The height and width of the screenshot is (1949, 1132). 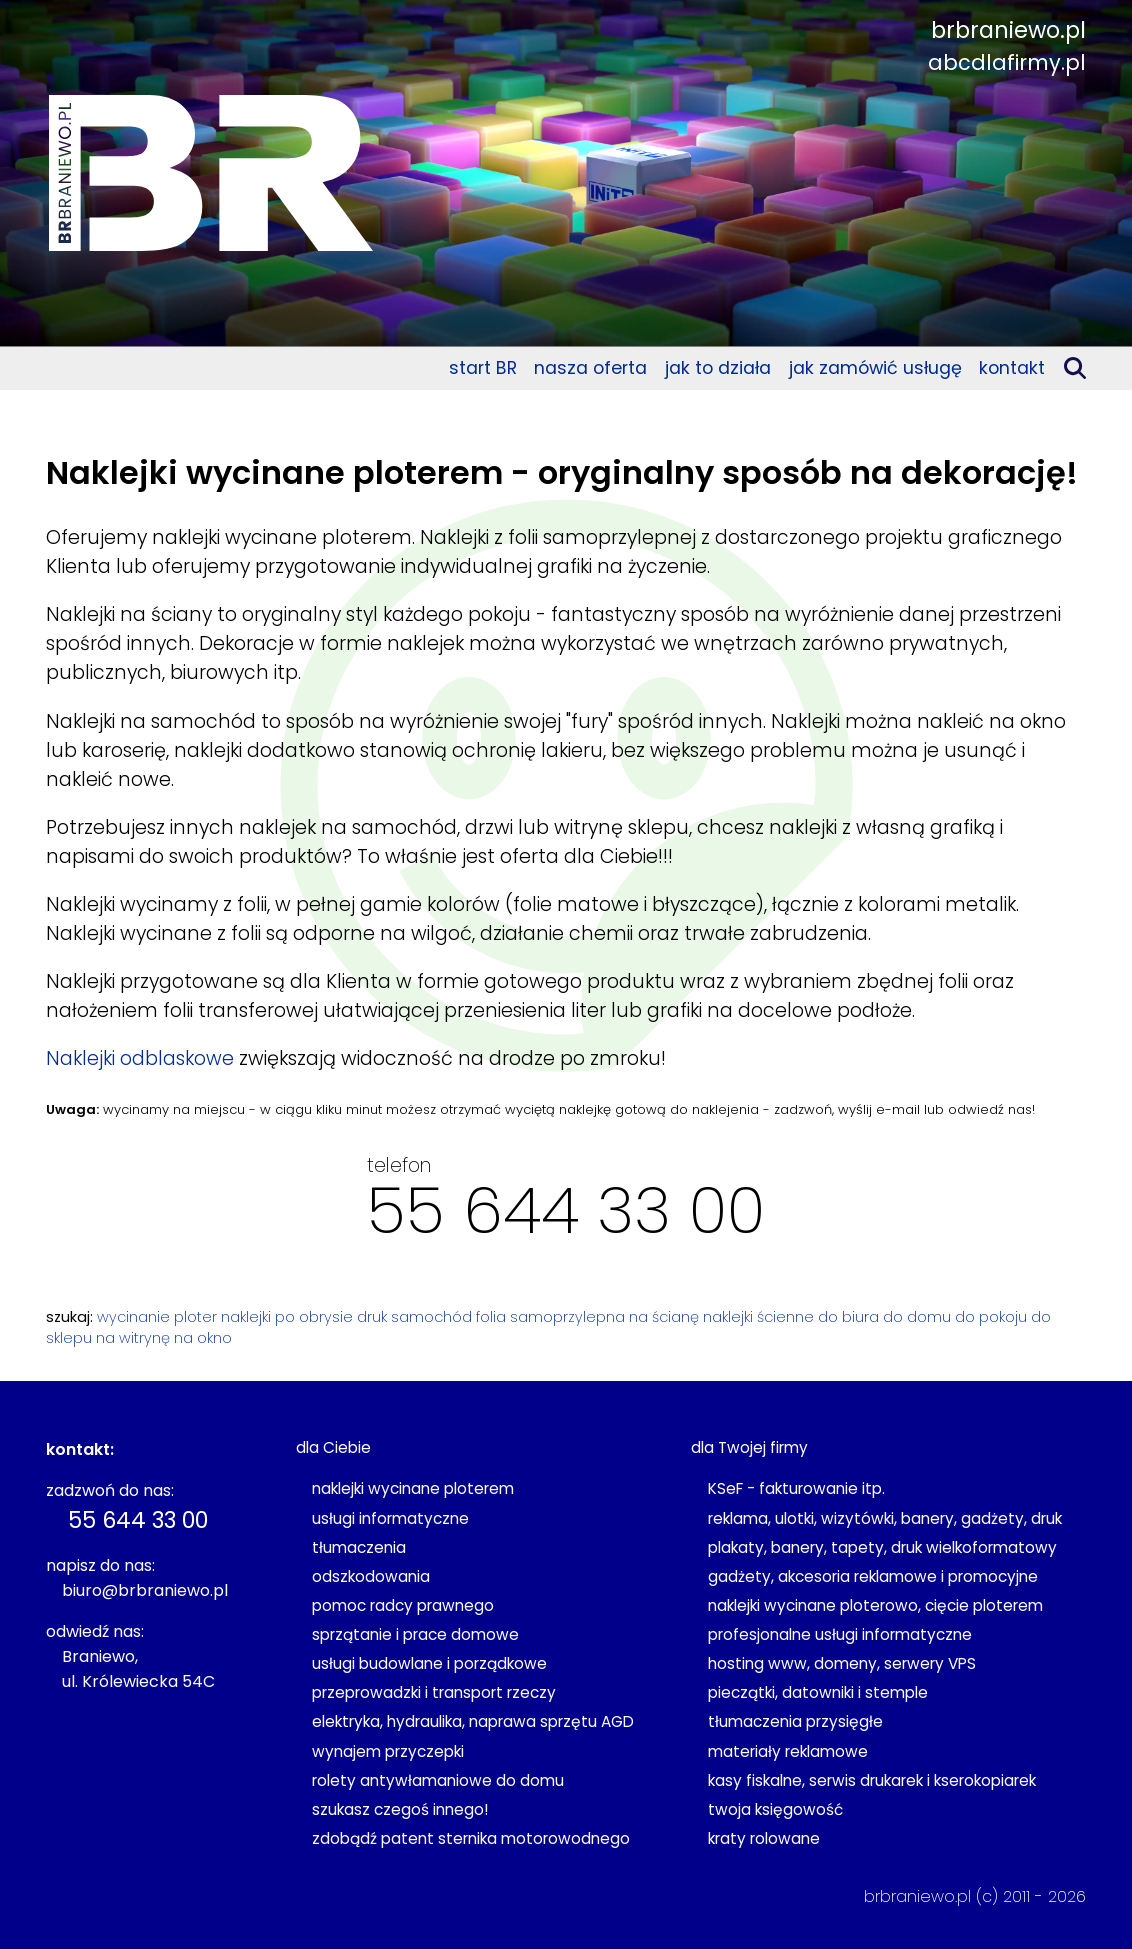 What do you see at coordinates (359, 1547) in the screenshot?
I see `tłumaczenia` at bounding box center [359, 1547].